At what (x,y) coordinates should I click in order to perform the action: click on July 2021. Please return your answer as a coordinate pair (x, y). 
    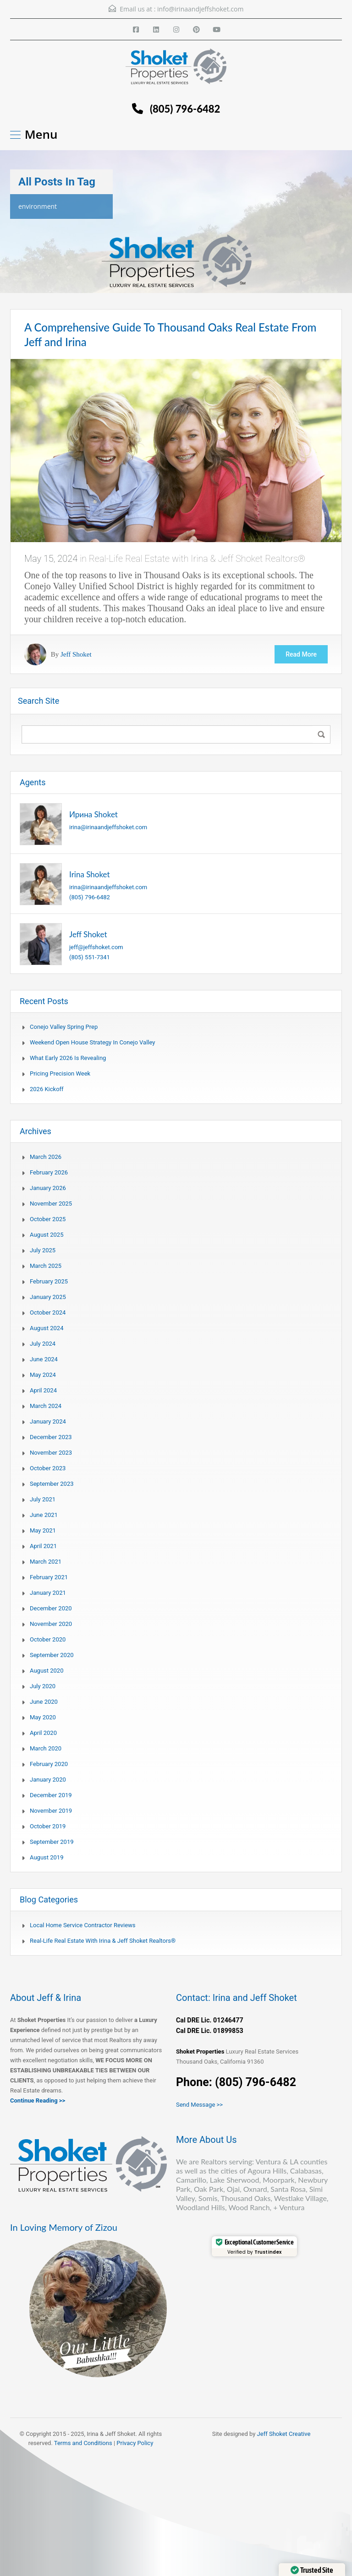
    Looking at the image, I should click on (42, 1499).